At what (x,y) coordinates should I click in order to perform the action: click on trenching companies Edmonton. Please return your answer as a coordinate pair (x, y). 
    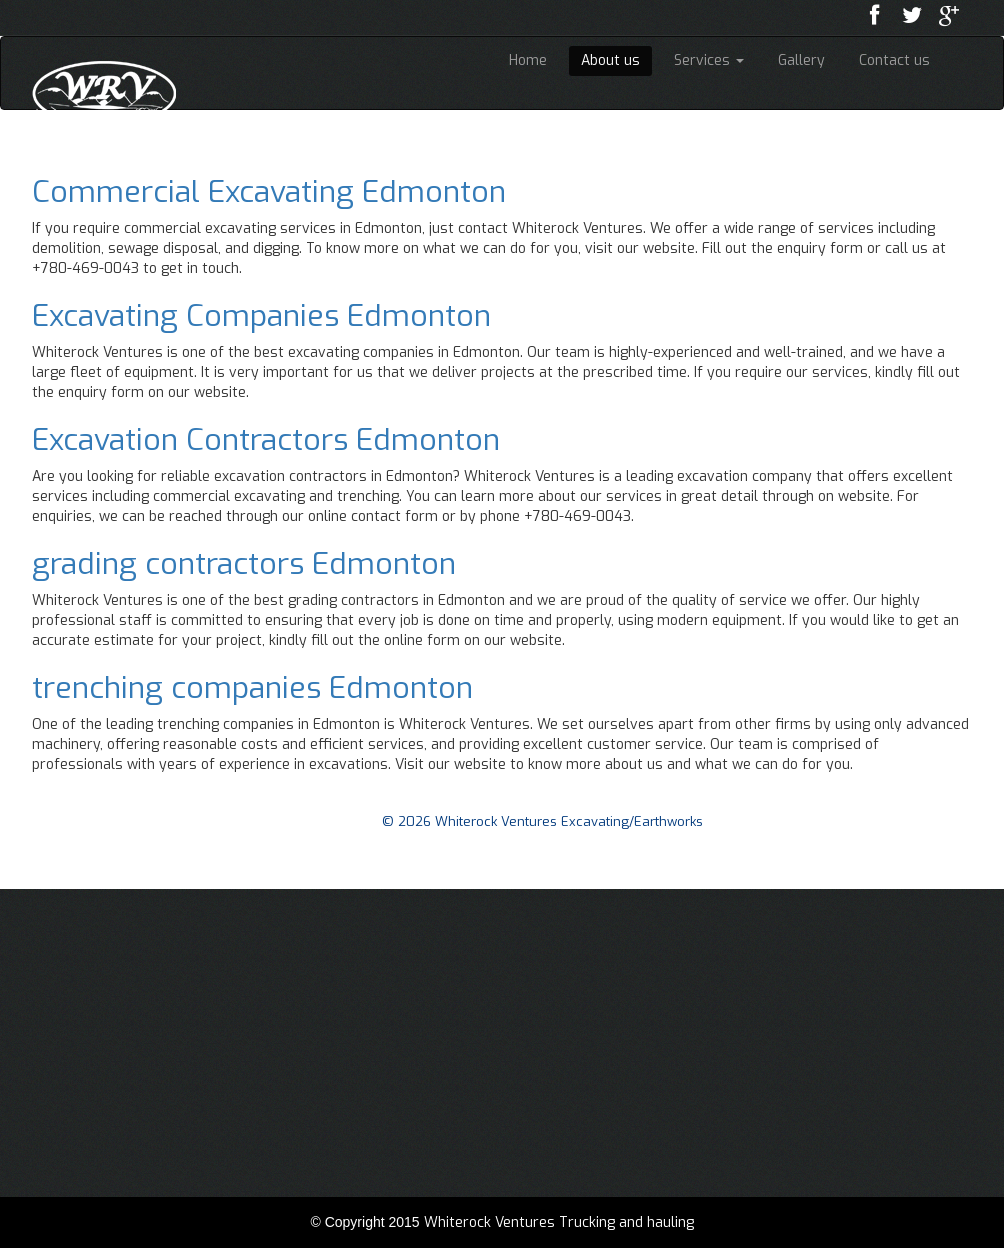
    Looking at the image, I should click on (252, 688).